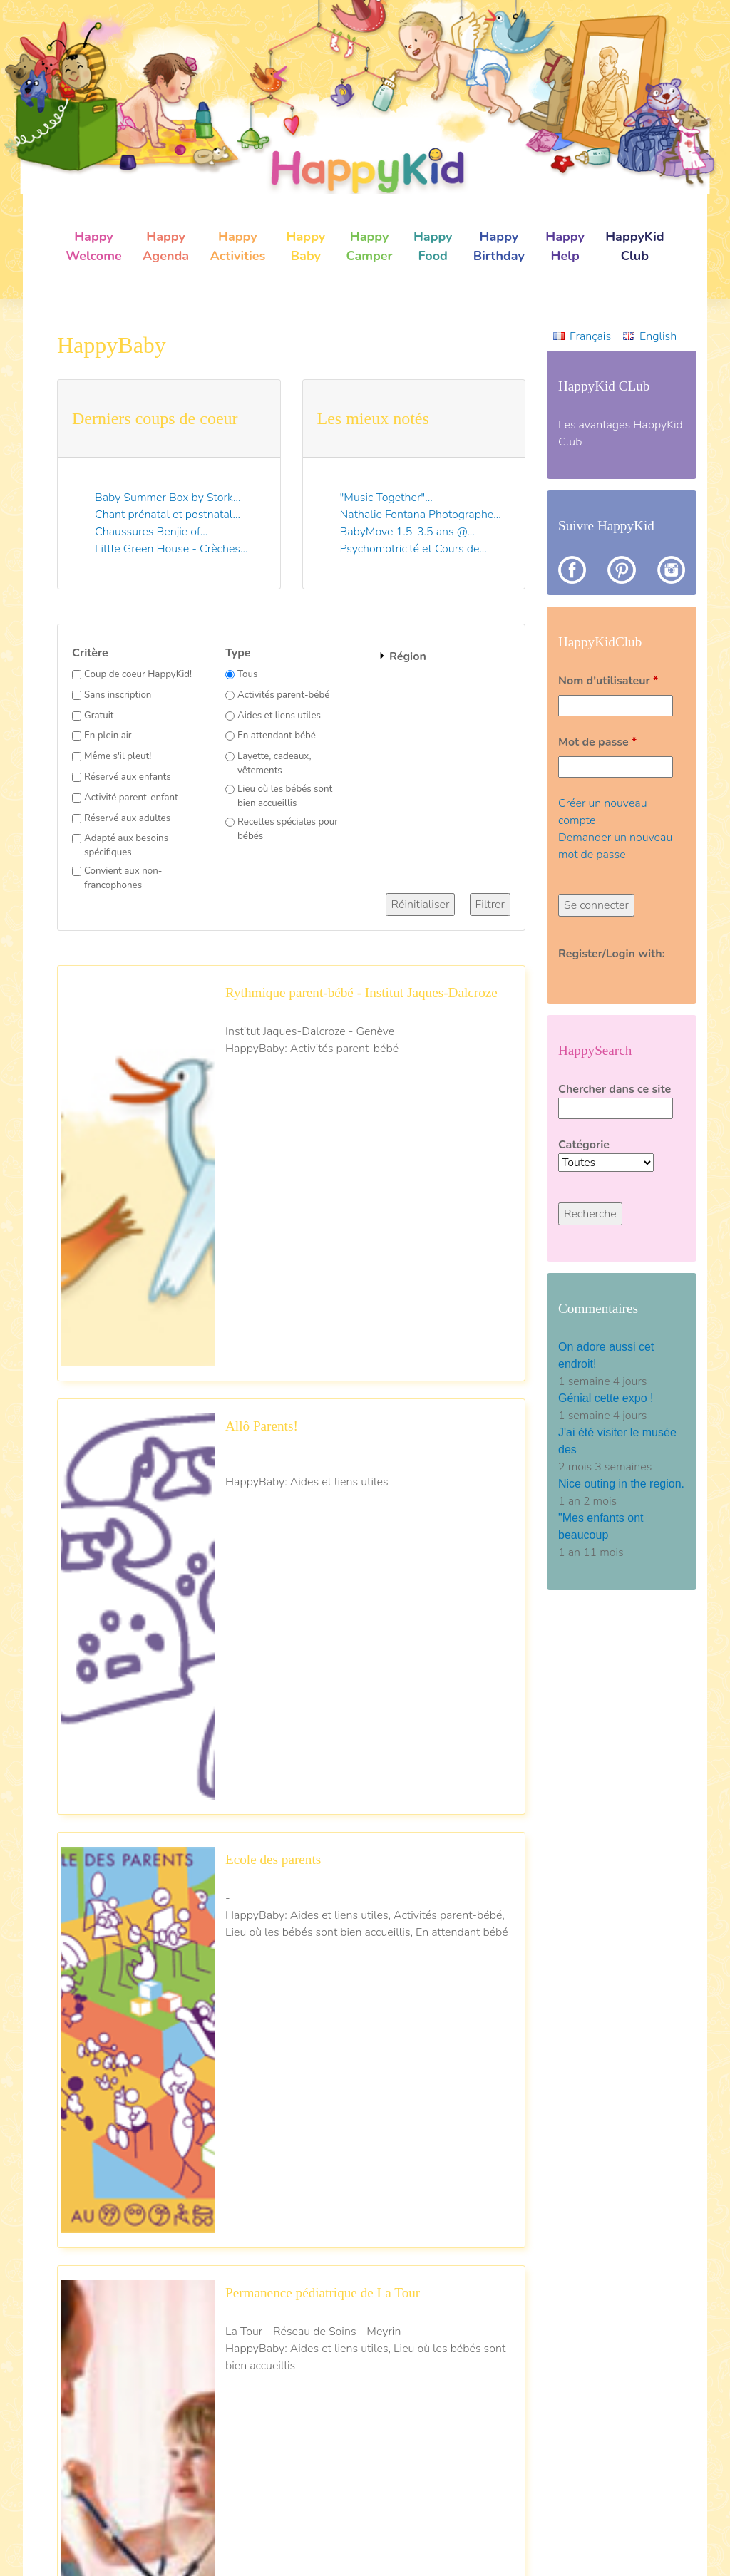 The height and width of the screenshot is (2576, 730). Describe the element at coordinates (127, 818) in the screenshot. I see `Réservé aux adultes` at that location.